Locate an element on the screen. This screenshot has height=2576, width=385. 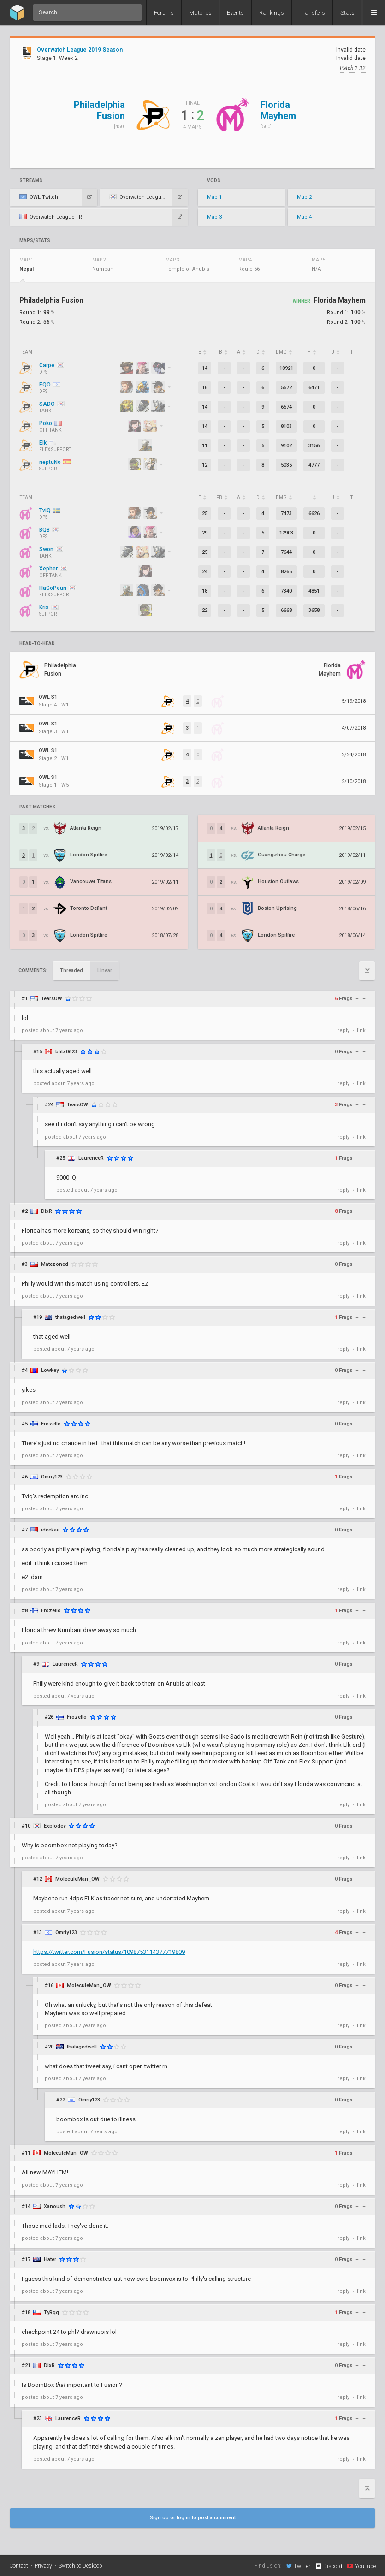
YouTube is located at coordinates (361, 2566).